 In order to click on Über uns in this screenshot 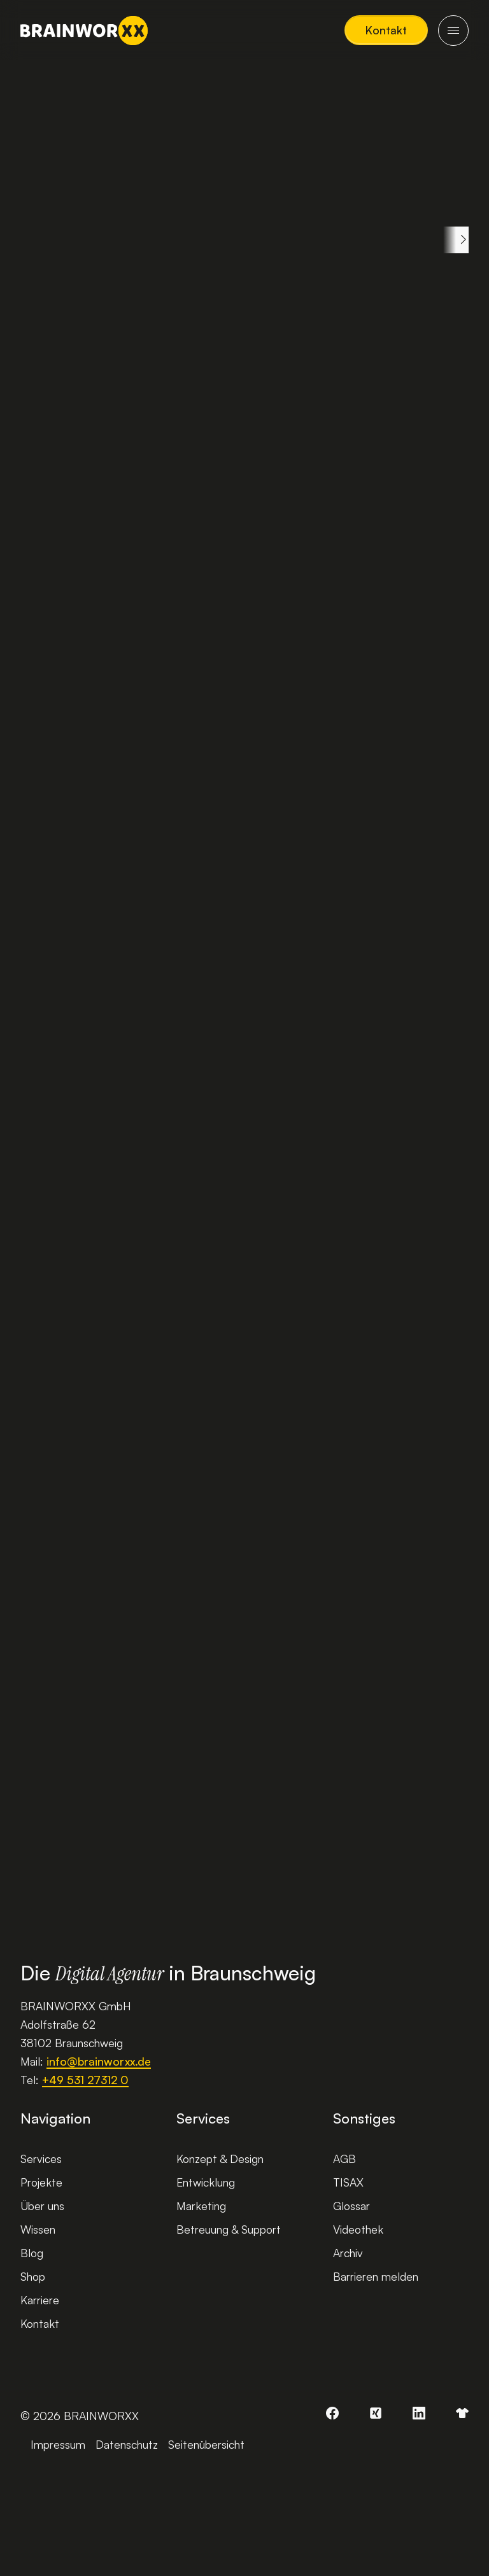, I will do `click(42, 2206)`.